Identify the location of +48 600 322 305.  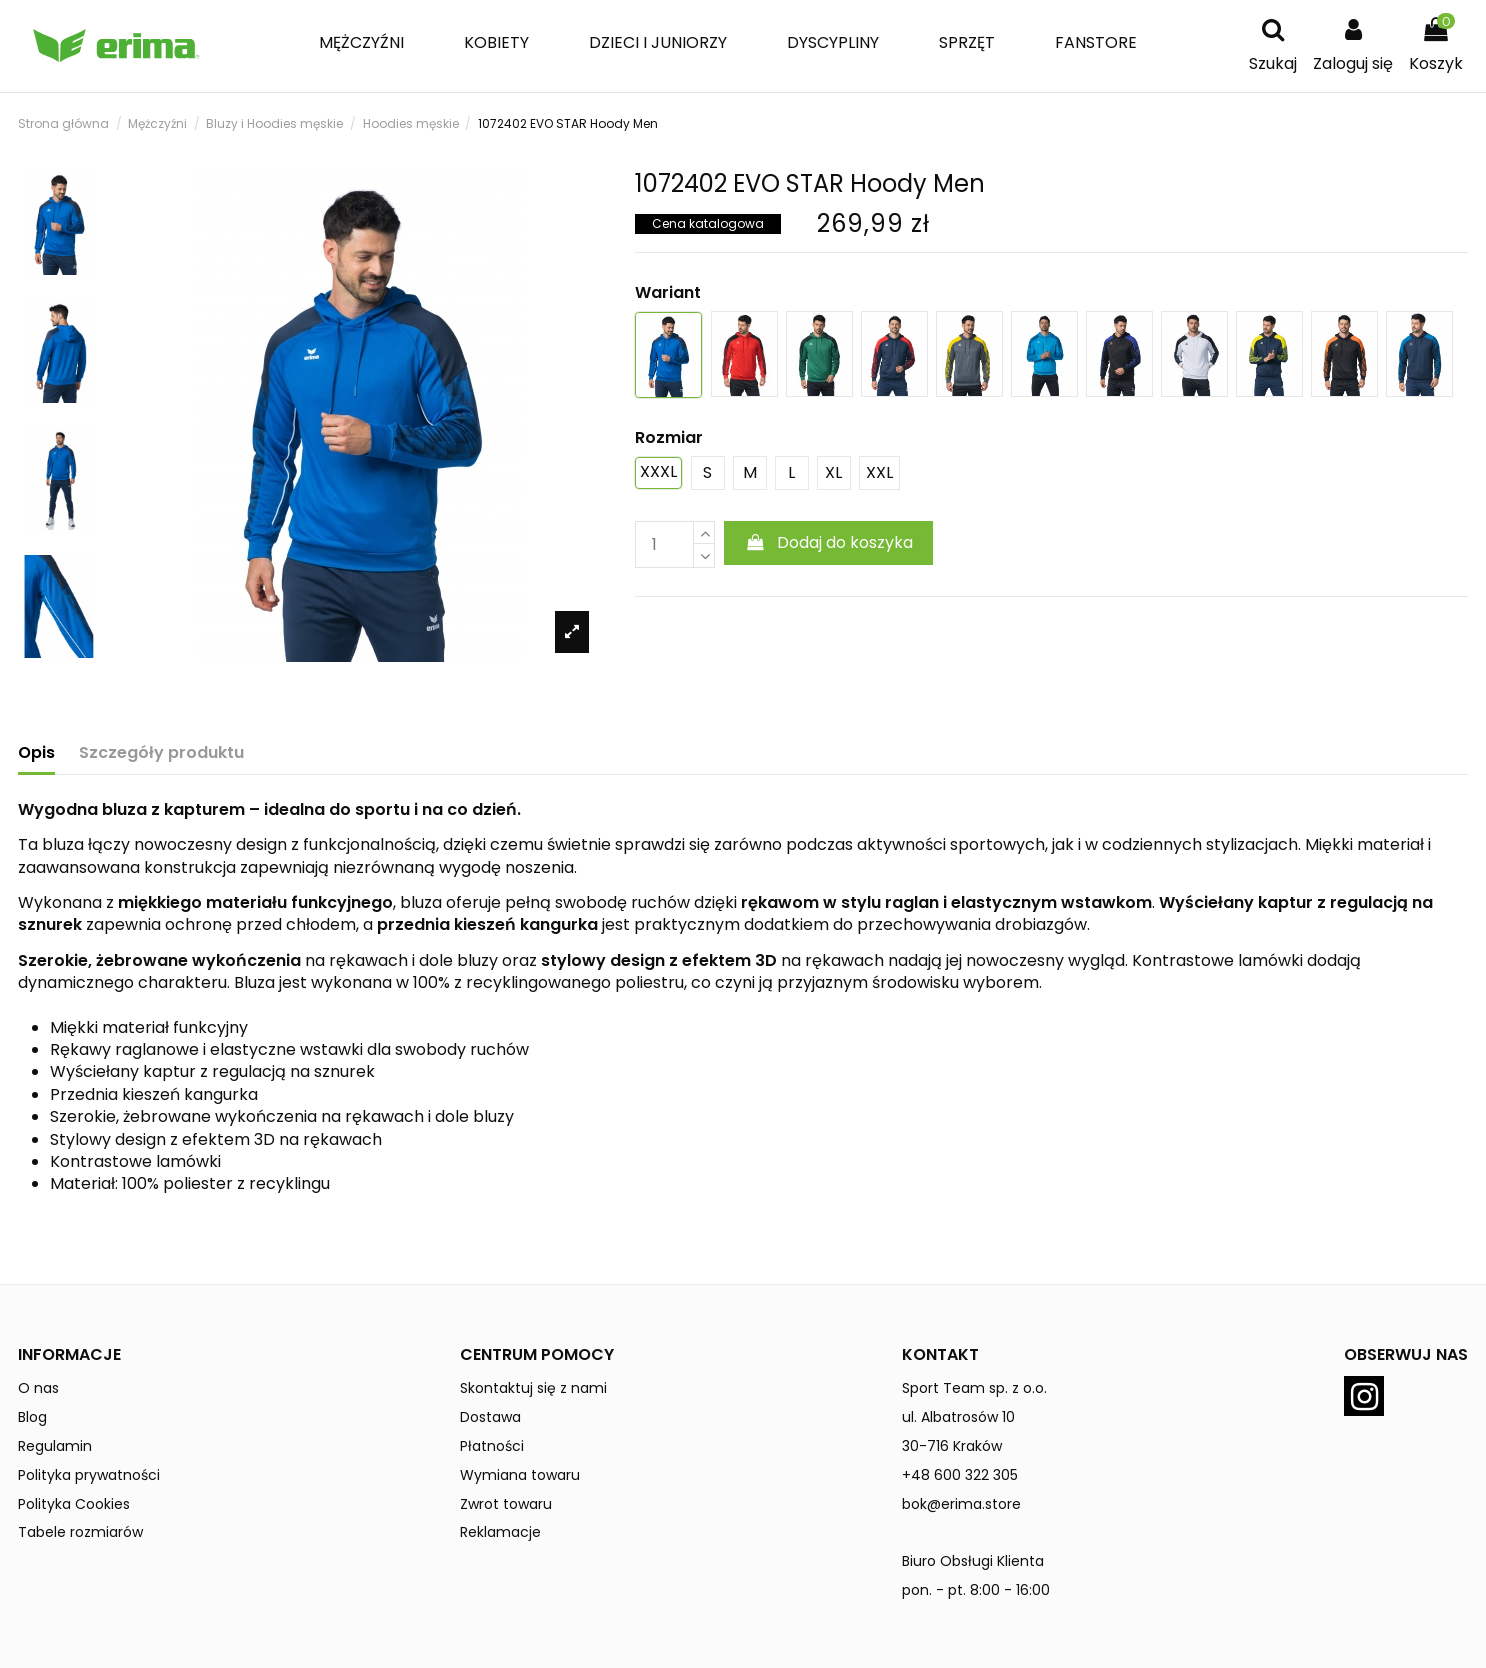
(960, 1475).